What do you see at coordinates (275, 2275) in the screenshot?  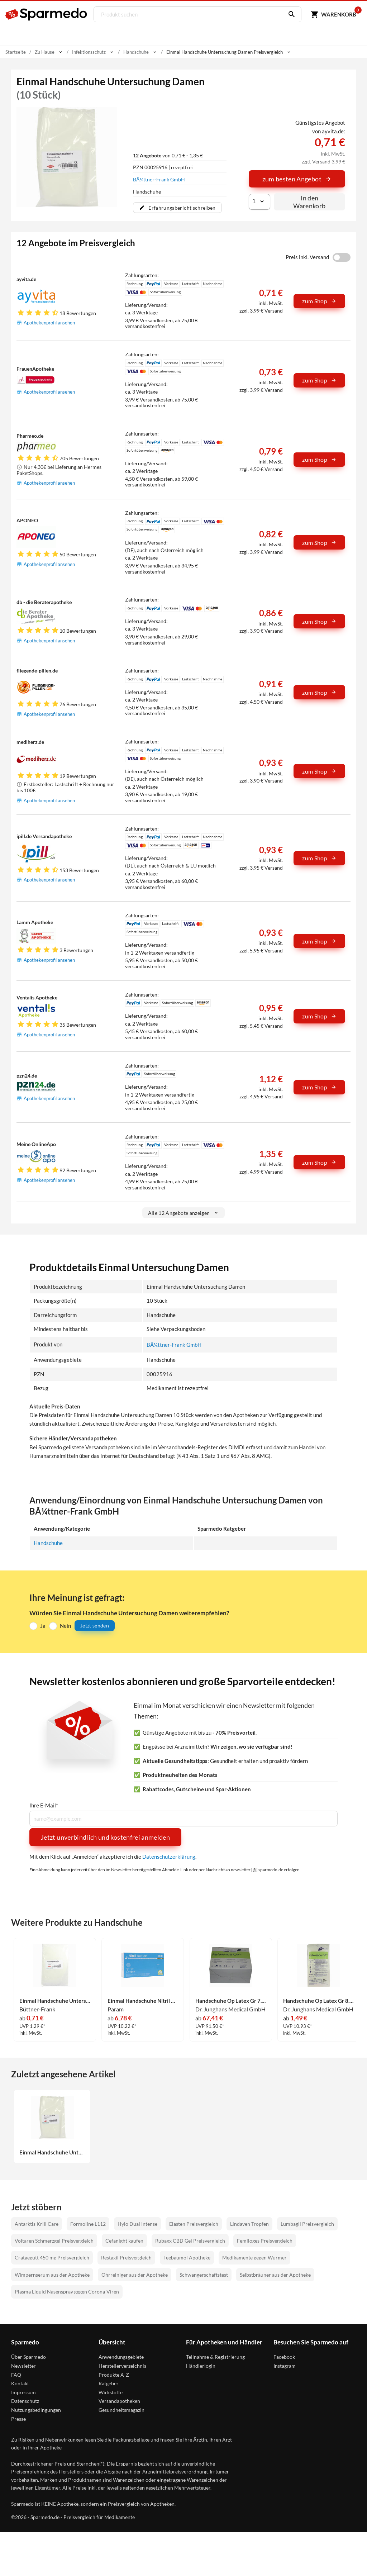 I see `Selbstbräuner aus der Apotheke` at bounding box center [275, 2275].